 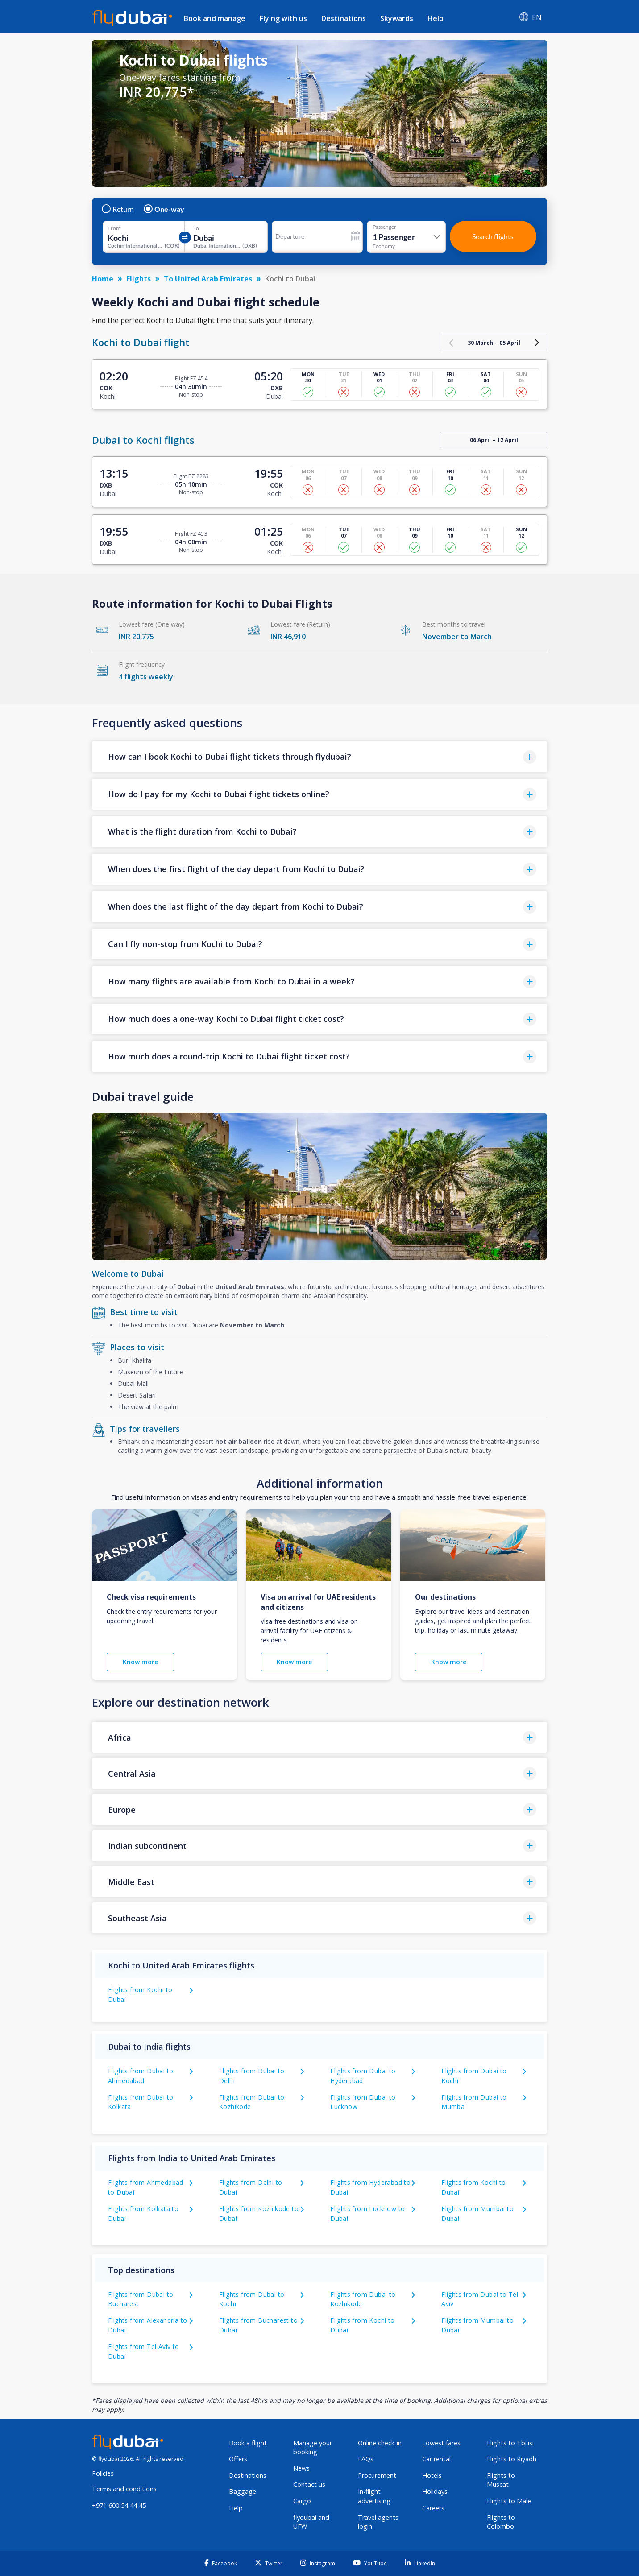 What do you see at coordinates (242, 2491) in the screenshot?
I see `Baggage` at bounding box center [242, 2491].